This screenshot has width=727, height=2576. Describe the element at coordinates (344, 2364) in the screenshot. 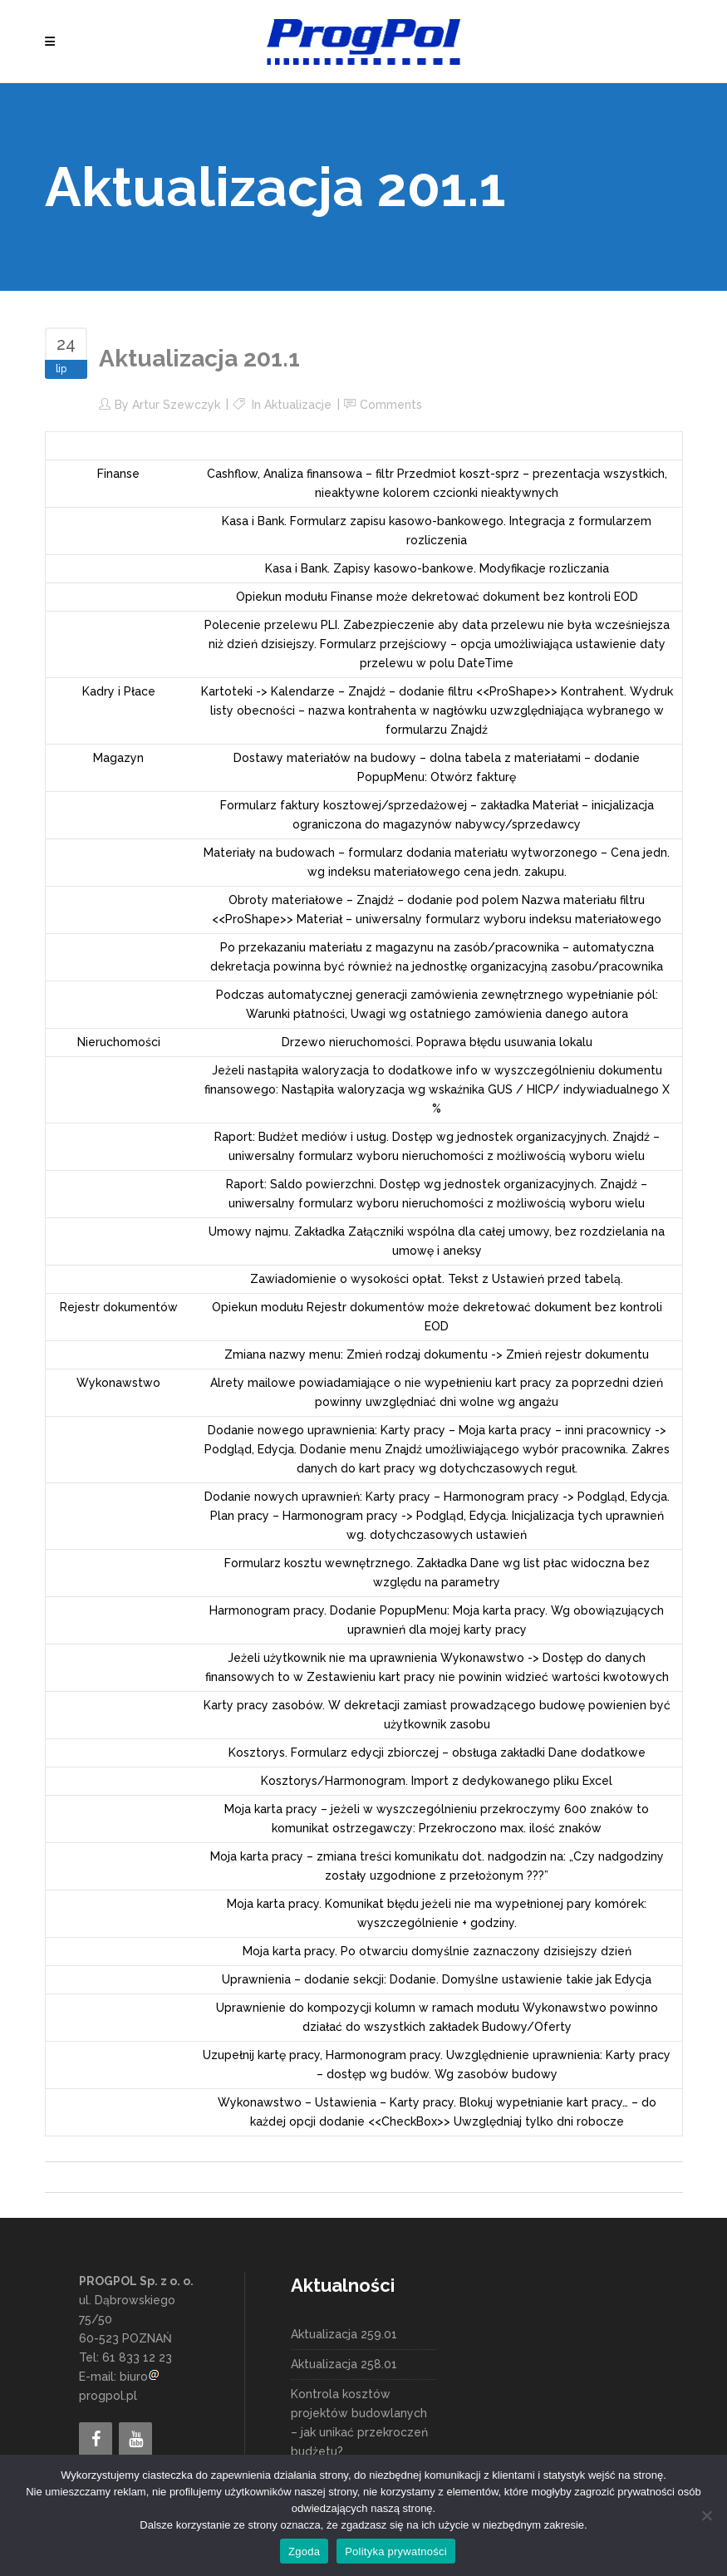

I see `Aktualizacja 258.01` at that location.